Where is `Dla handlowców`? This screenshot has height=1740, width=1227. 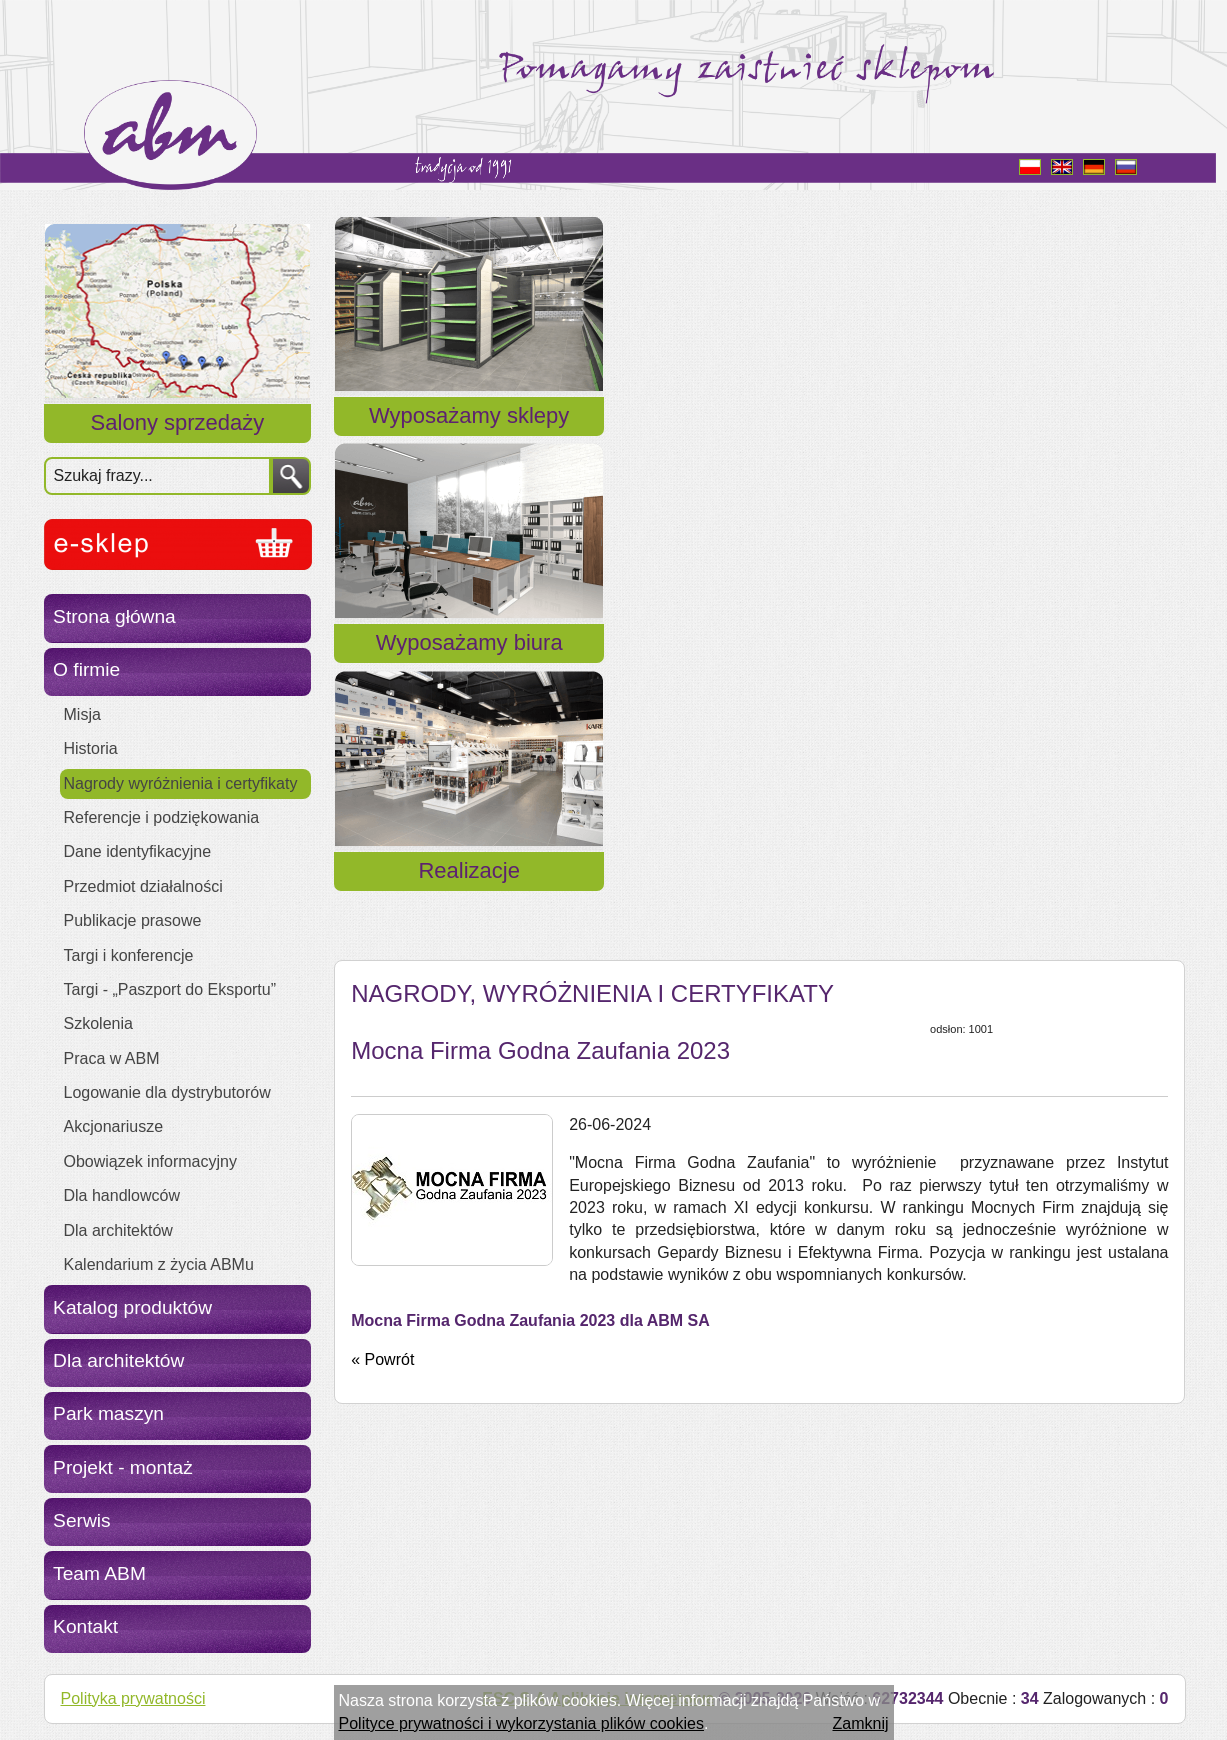 Dla handlowców is located at coordinates (122, 1195).